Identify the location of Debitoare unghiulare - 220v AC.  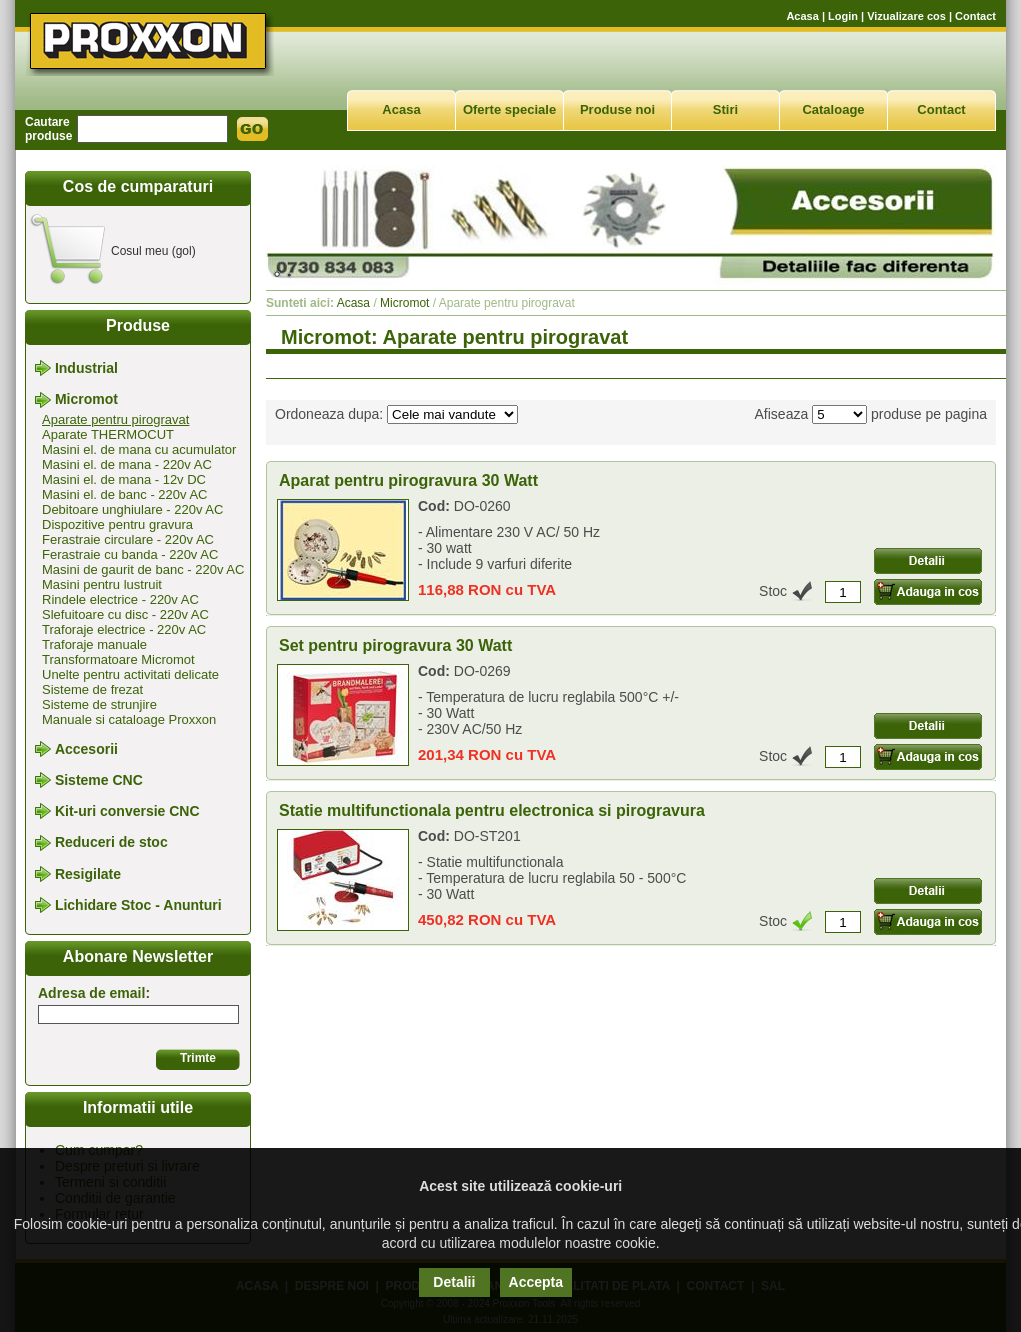
(132, 509).